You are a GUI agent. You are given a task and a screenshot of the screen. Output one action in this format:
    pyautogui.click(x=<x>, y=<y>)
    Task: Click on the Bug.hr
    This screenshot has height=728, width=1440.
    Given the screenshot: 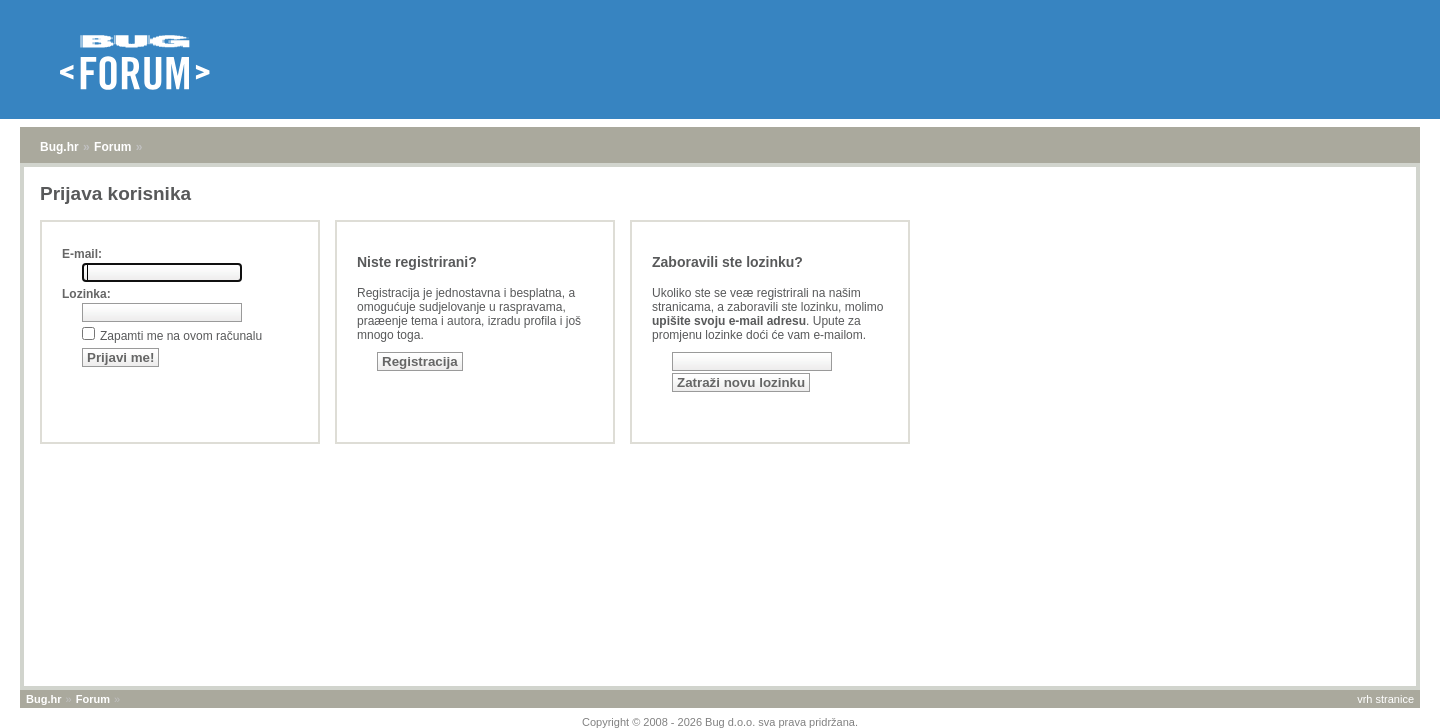 What is the action you would take?
    pyautogui.click(x=59, y=147)
    